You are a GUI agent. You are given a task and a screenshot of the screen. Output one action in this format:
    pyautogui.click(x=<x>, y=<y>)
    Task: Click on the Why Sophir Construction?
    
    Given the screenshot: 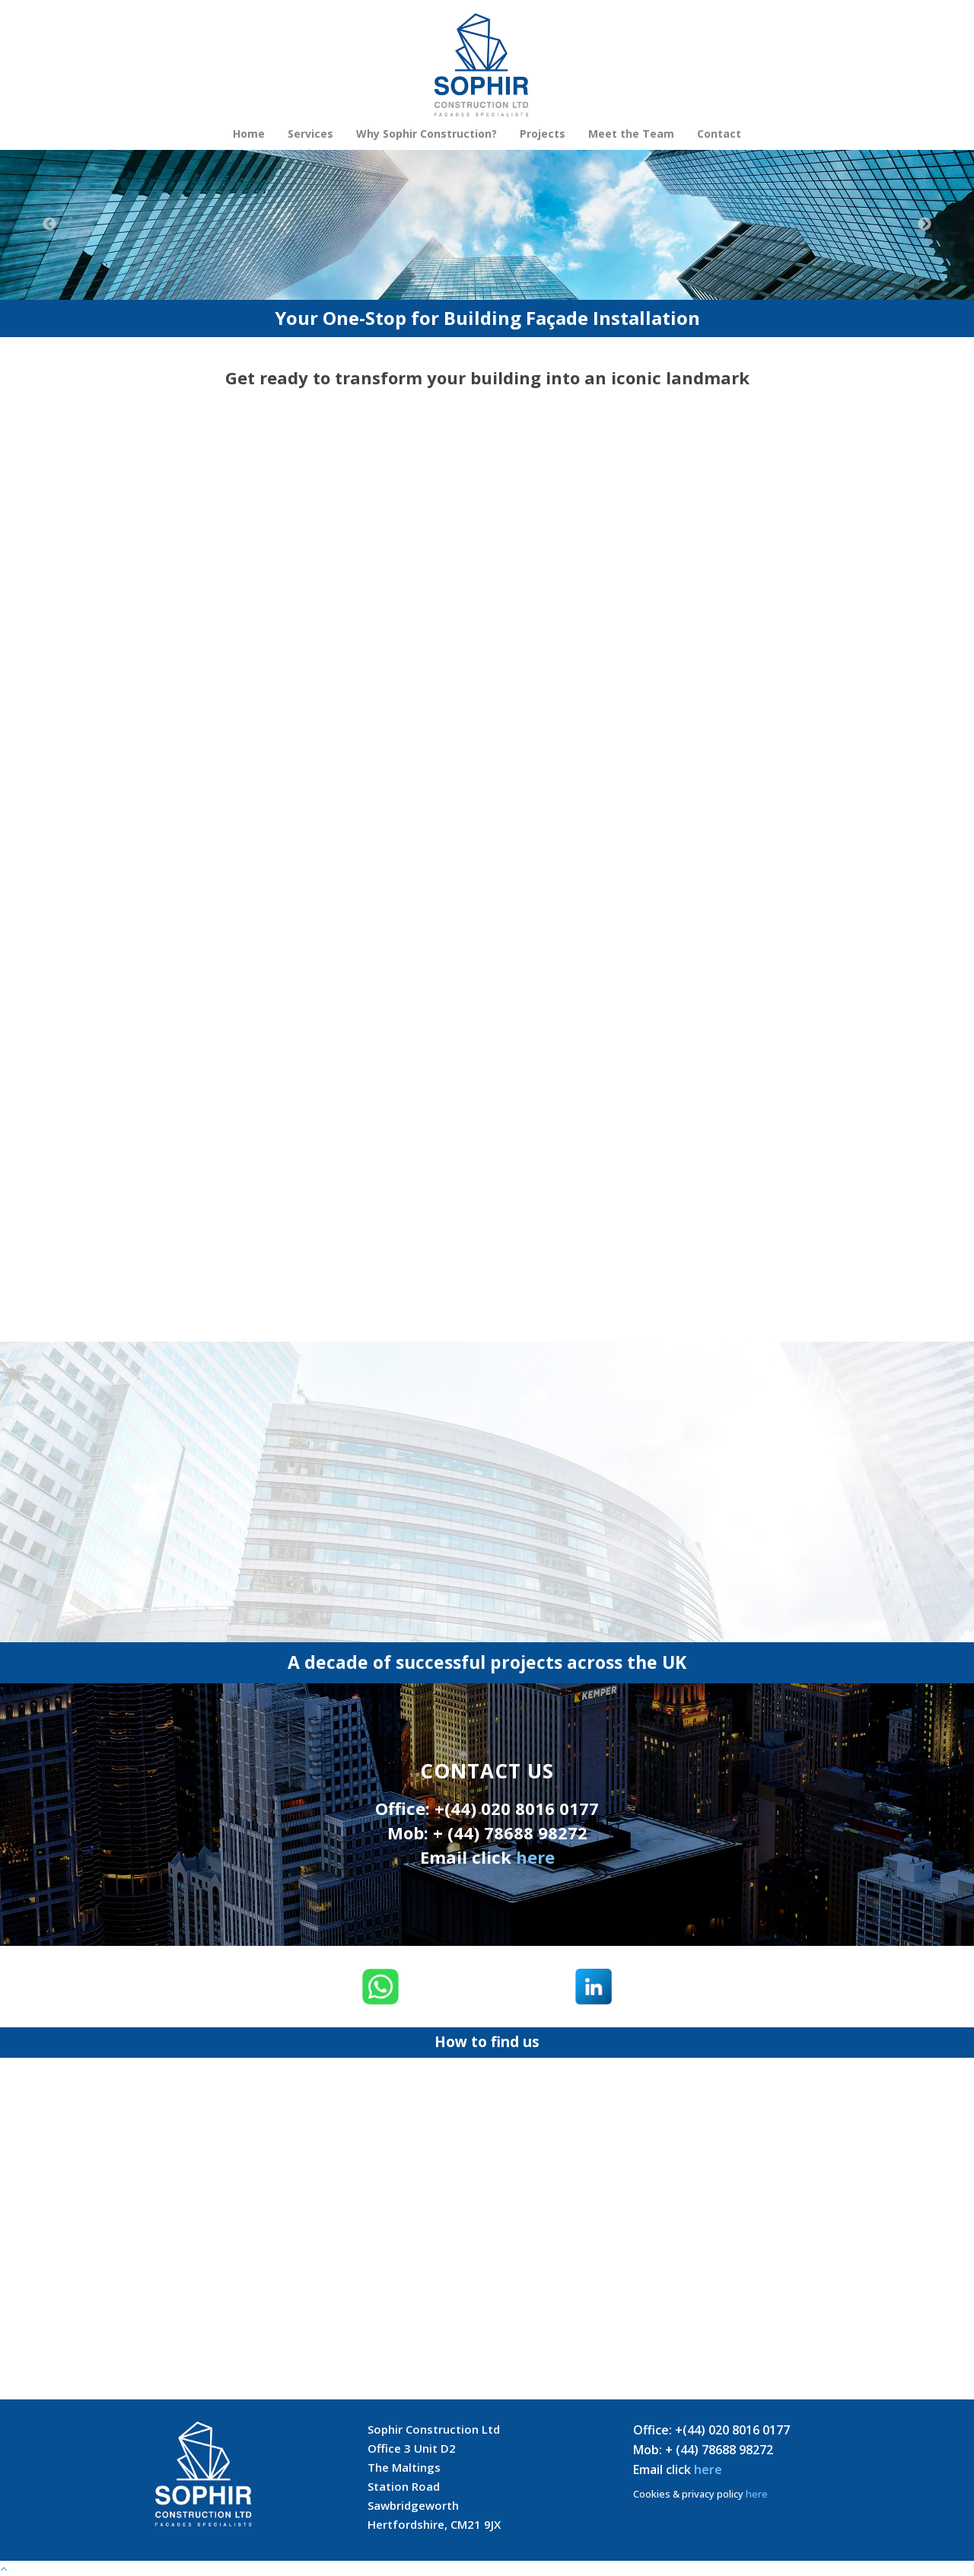 What is the action you would take?
    pyautogui.click(x=426, y=133)
    